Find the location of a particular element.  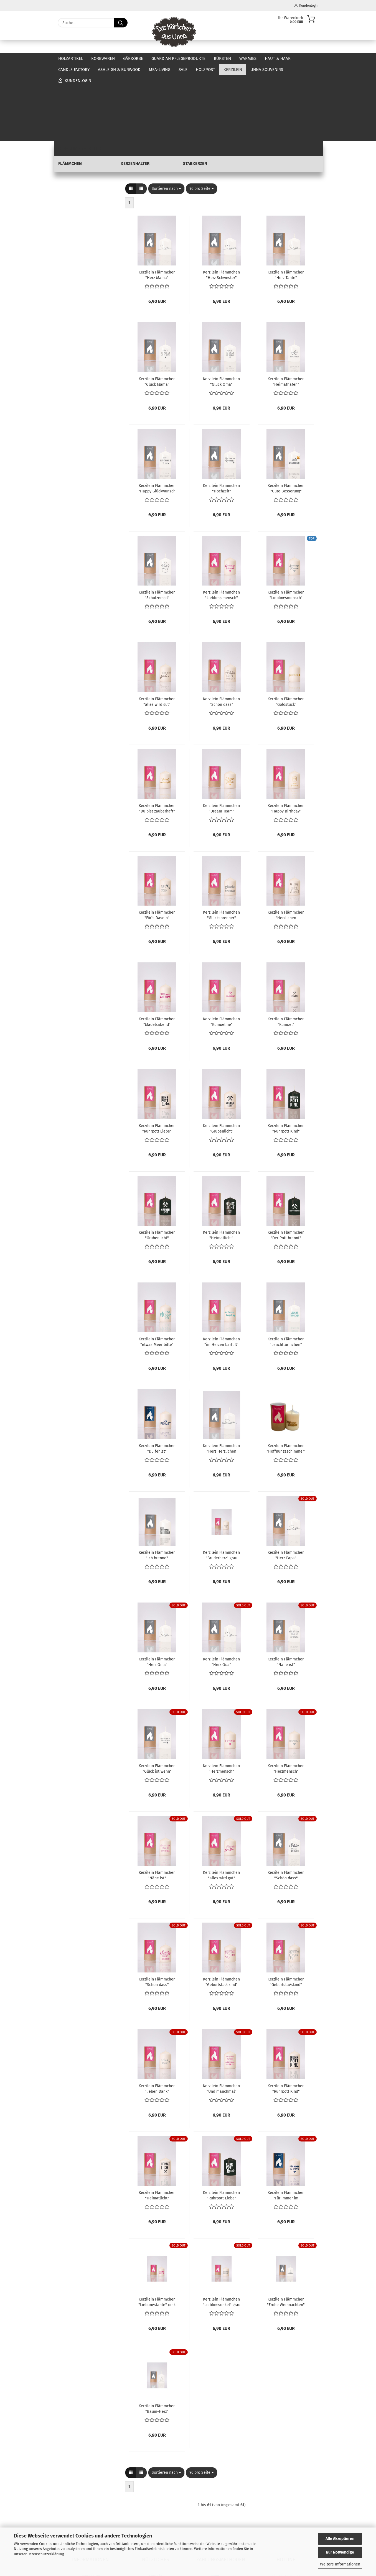

Kerzilein Flämmchen "Herz Mama" weiß/anthrazit is located at coordinates (157, 197).